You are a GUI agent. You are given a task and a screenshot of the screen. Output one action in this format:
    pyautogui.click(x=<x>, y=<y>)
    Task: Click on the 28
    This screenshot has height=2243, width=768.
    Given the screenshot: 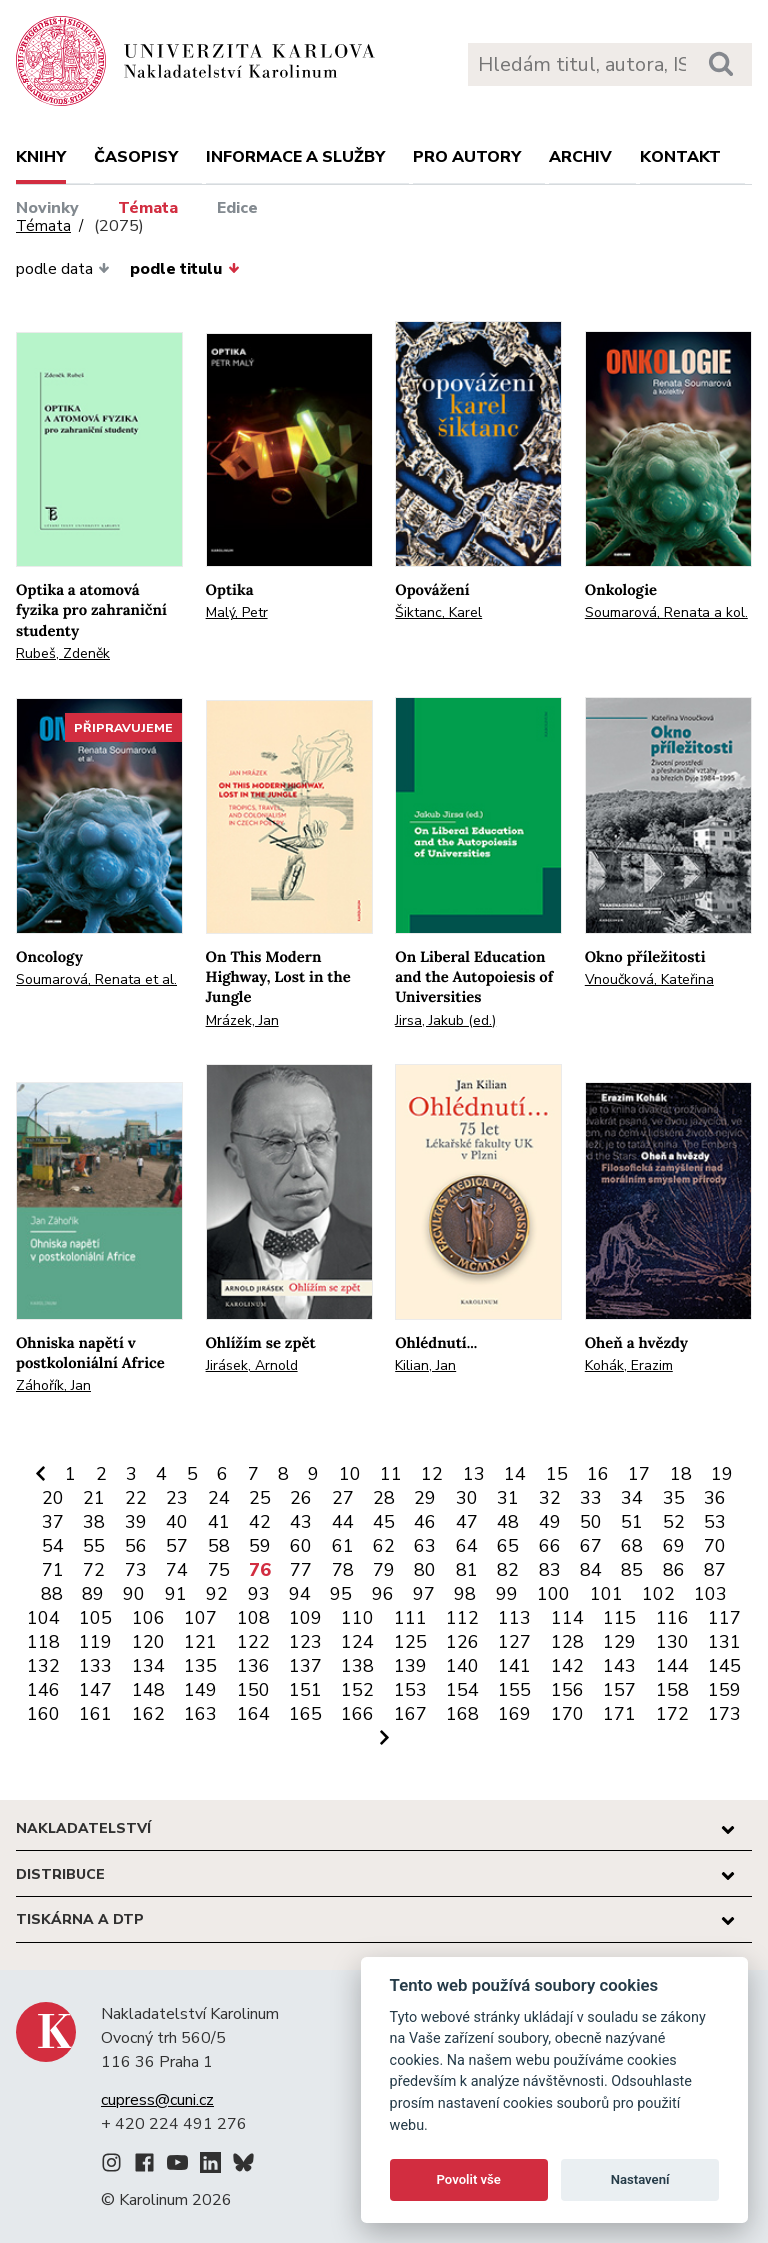 What is the action you would take?
    pyautogui.click(x=384, y=1498)
    